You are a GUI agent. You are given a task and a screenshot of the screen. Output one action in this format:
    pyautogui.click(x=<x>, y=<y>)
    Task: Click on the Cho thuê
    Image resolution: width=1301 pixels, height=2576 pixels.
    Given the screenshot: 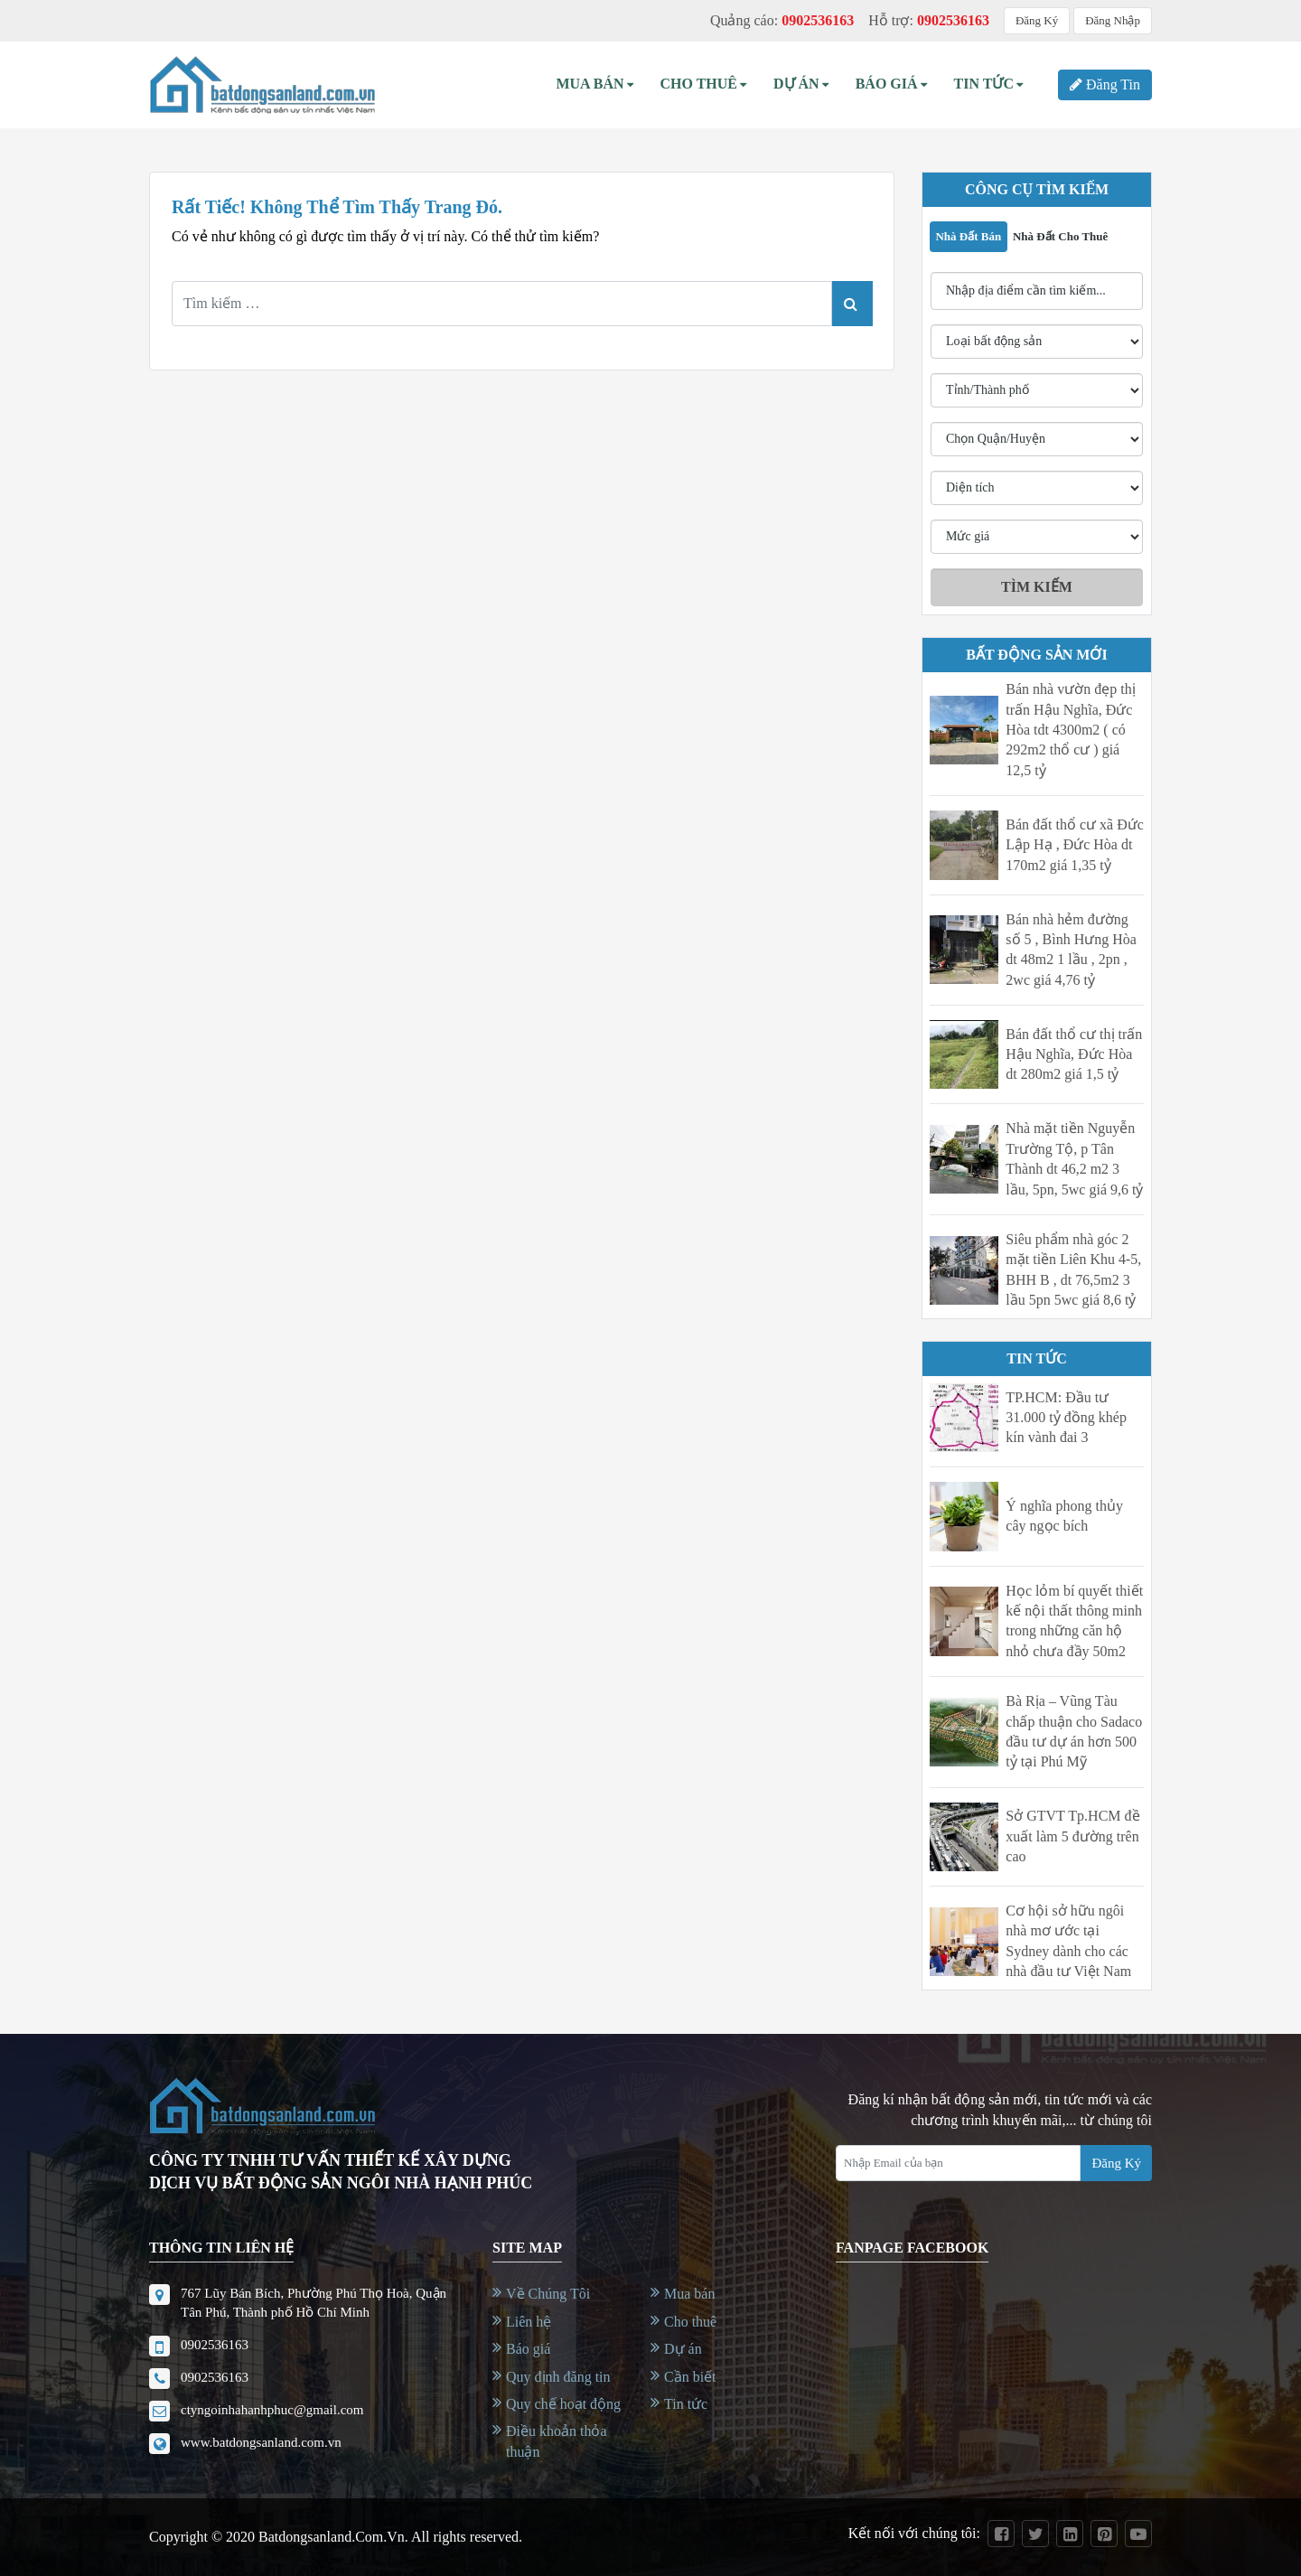 What is the action you would take?
    pyautogui.click(x=703, y=83)
    